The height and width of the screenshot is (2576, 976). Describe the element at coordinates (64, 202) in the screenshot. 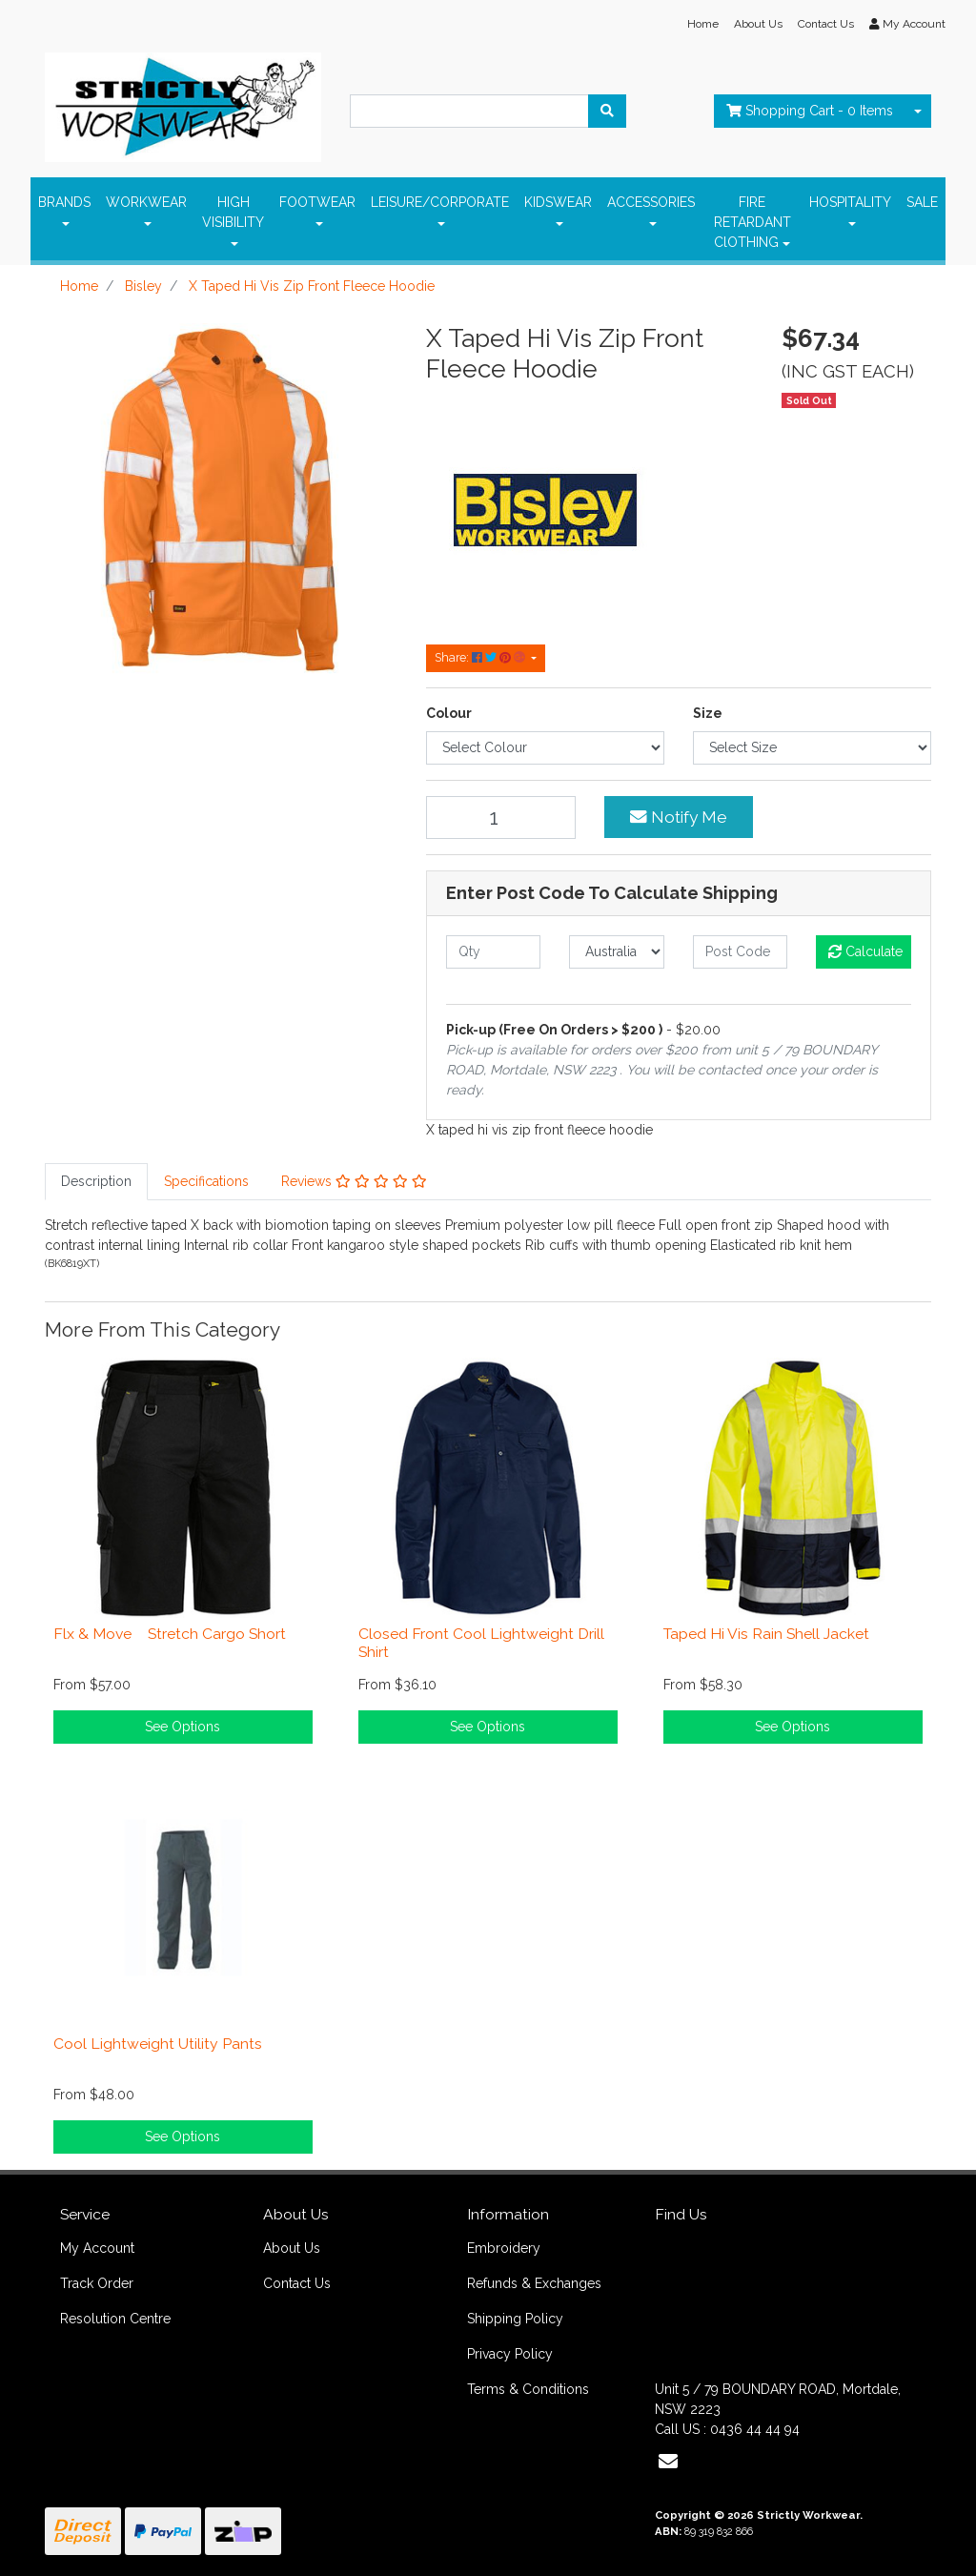

I see `BRANDS [button]` at that location.